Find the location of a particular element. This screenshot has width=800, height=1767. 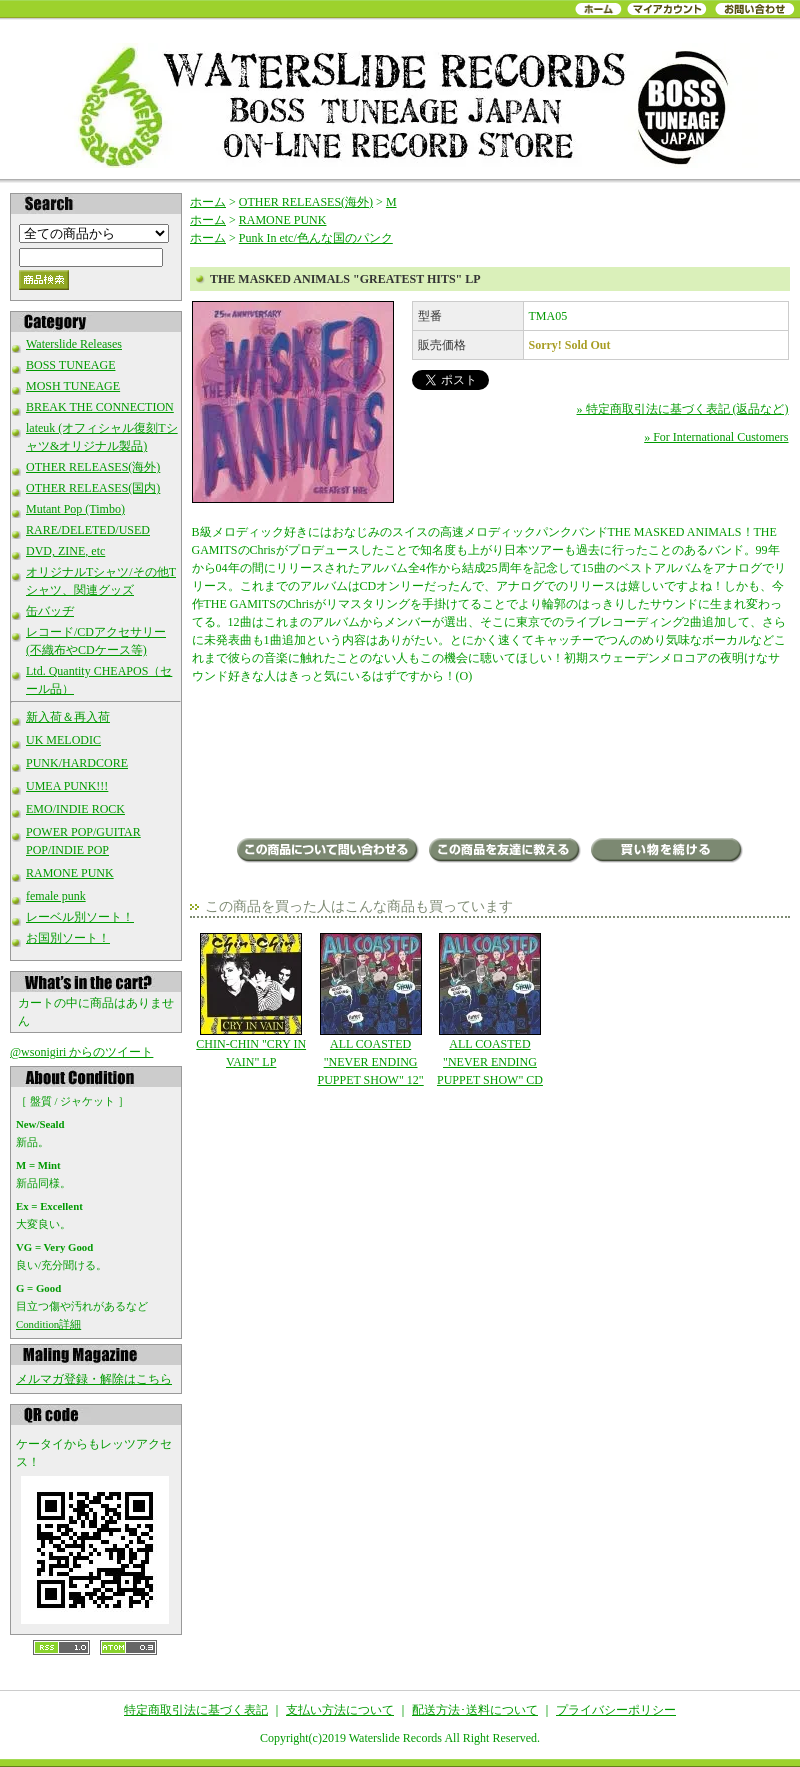

PUNK/HARDCORE is located at coordinates (77, 763).